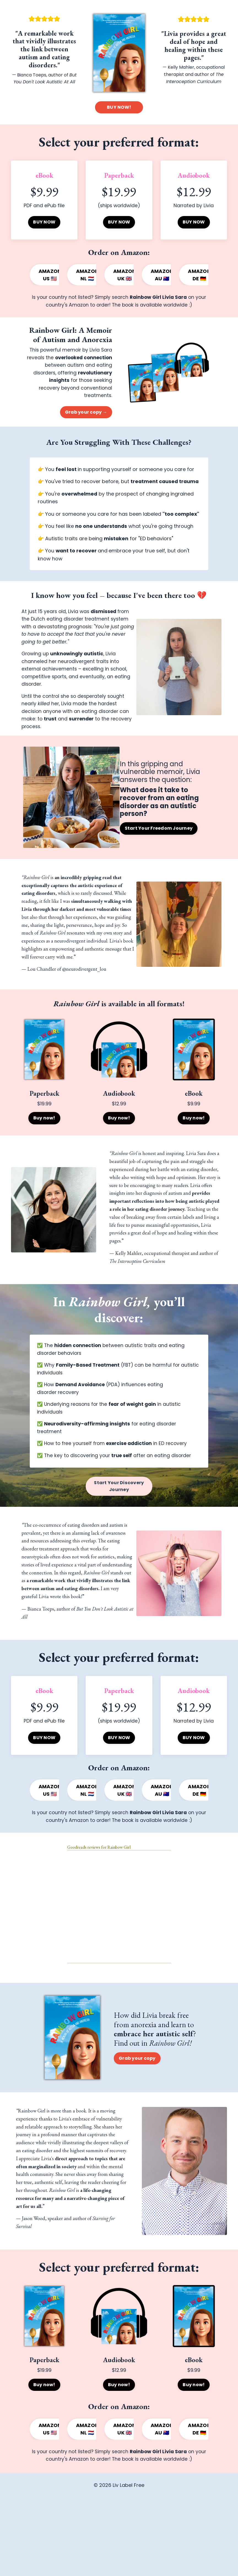 The width and height of the screenshot is (238, 2576). What do you see at coordinates (137, 2121) in the screenshot?
I see `Grab your copy [button]` at bounding box center [137, 2121].